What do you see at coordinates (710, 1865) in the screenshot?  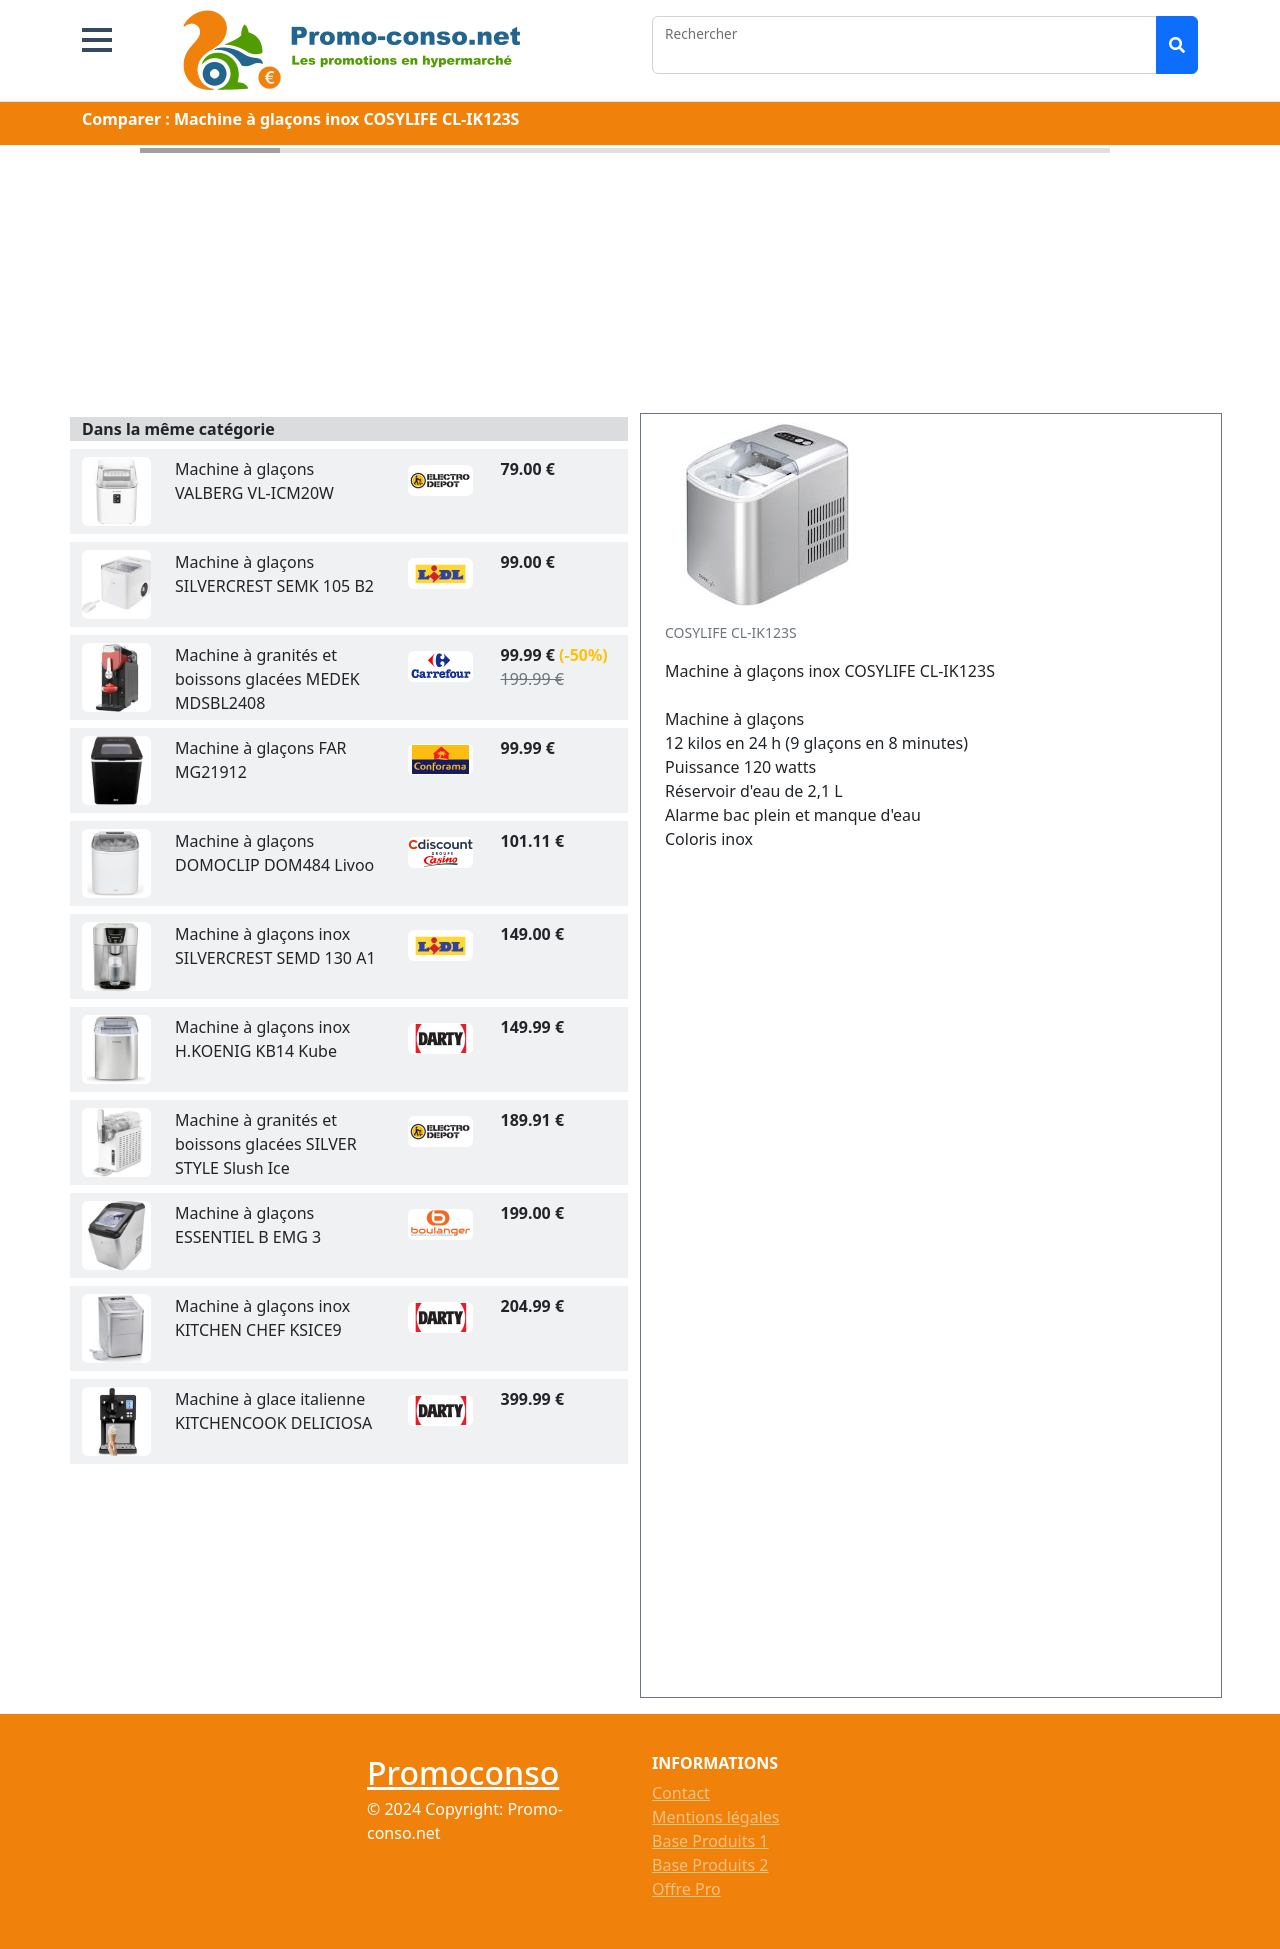 I see `Base Produits 2` at bounding box center [710, 1865].